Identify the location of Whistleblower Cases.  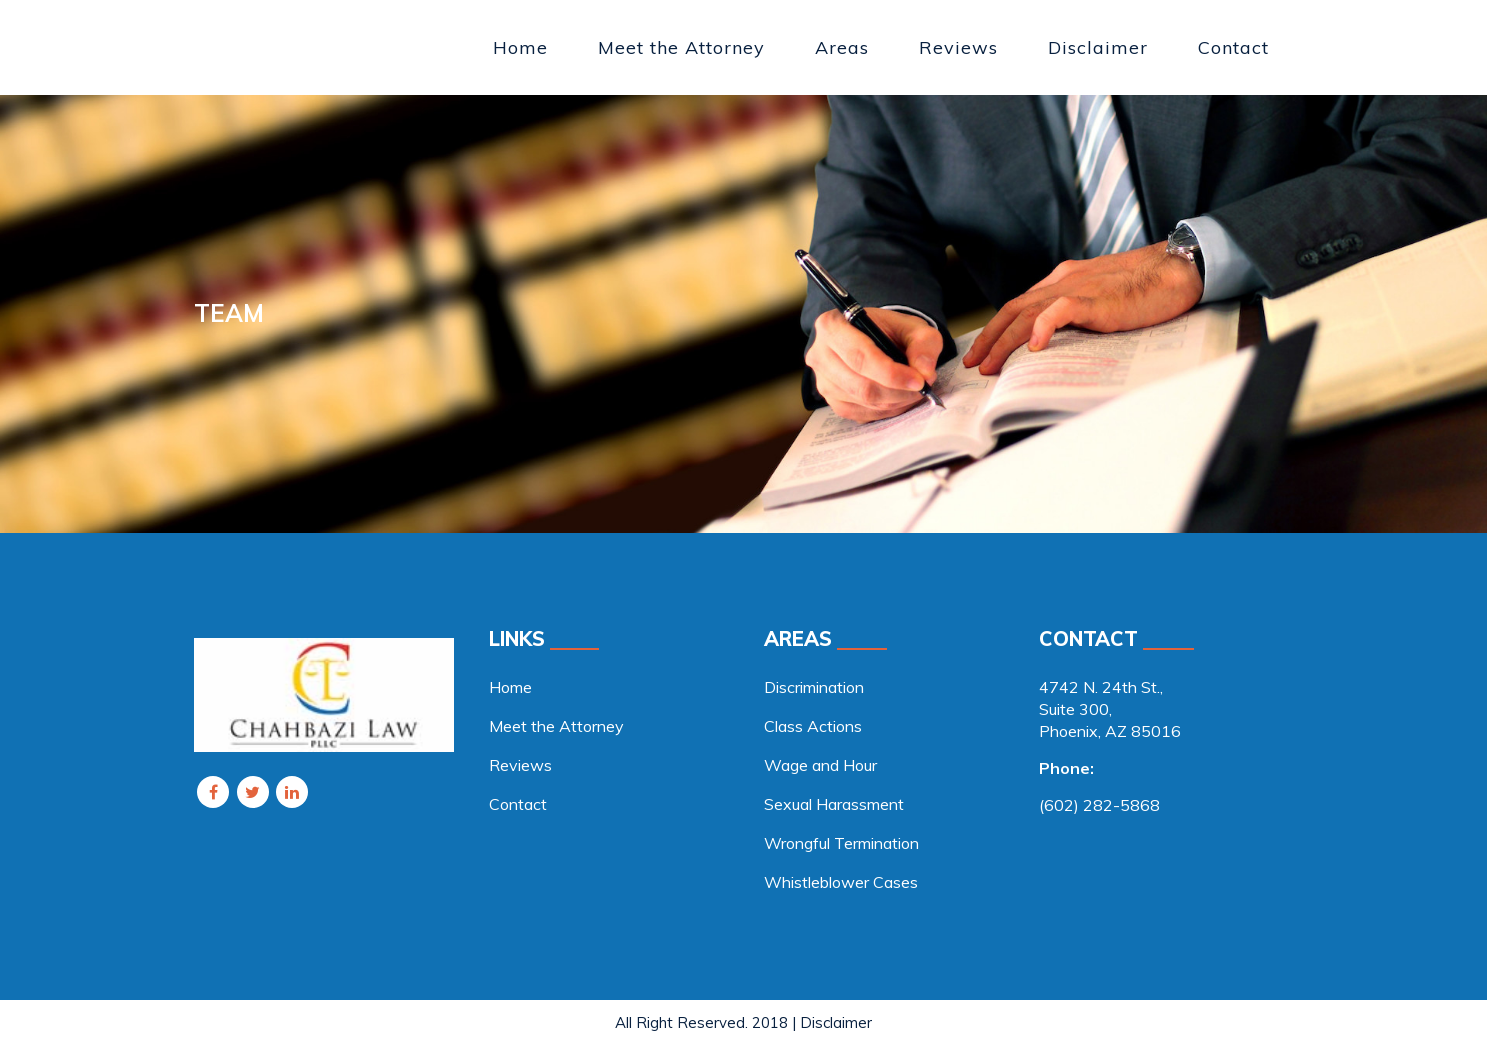
(841, 882).